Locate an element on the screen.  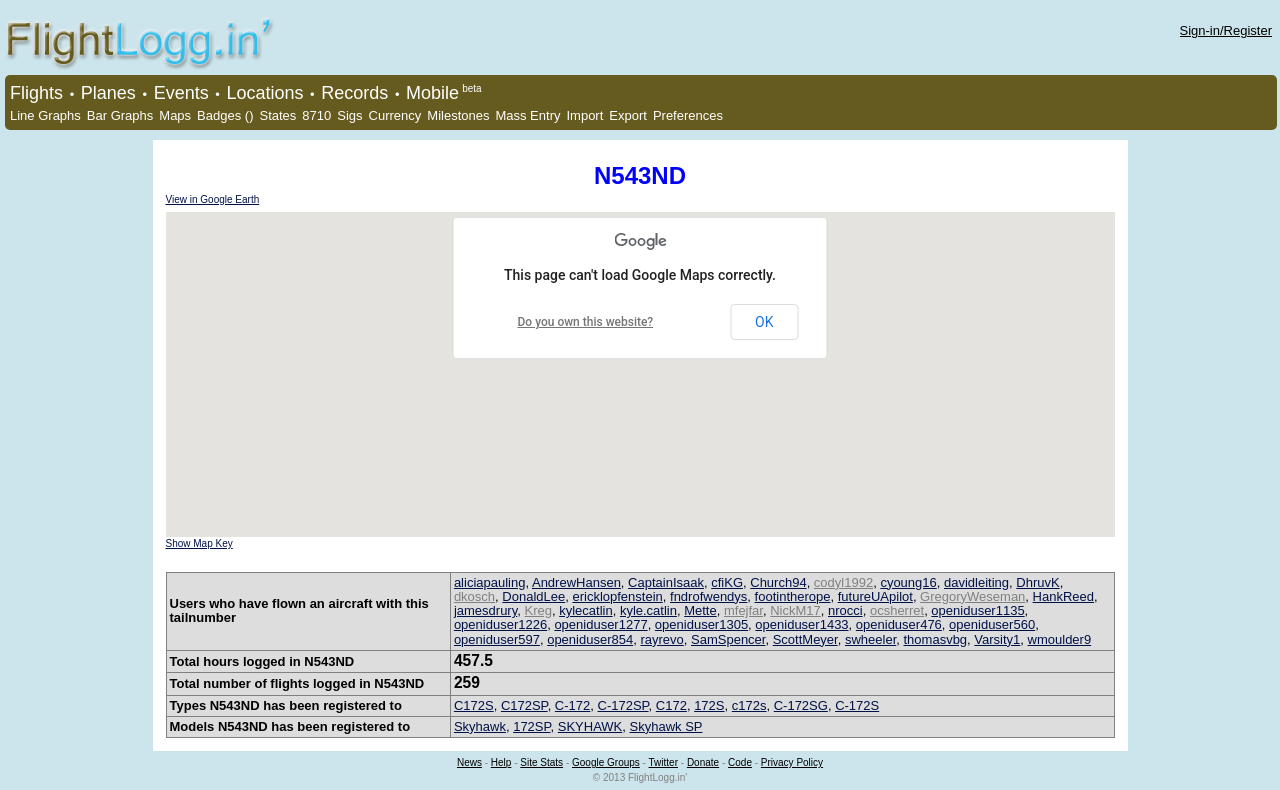
Skyhawk is located at coordinates (480, 726).